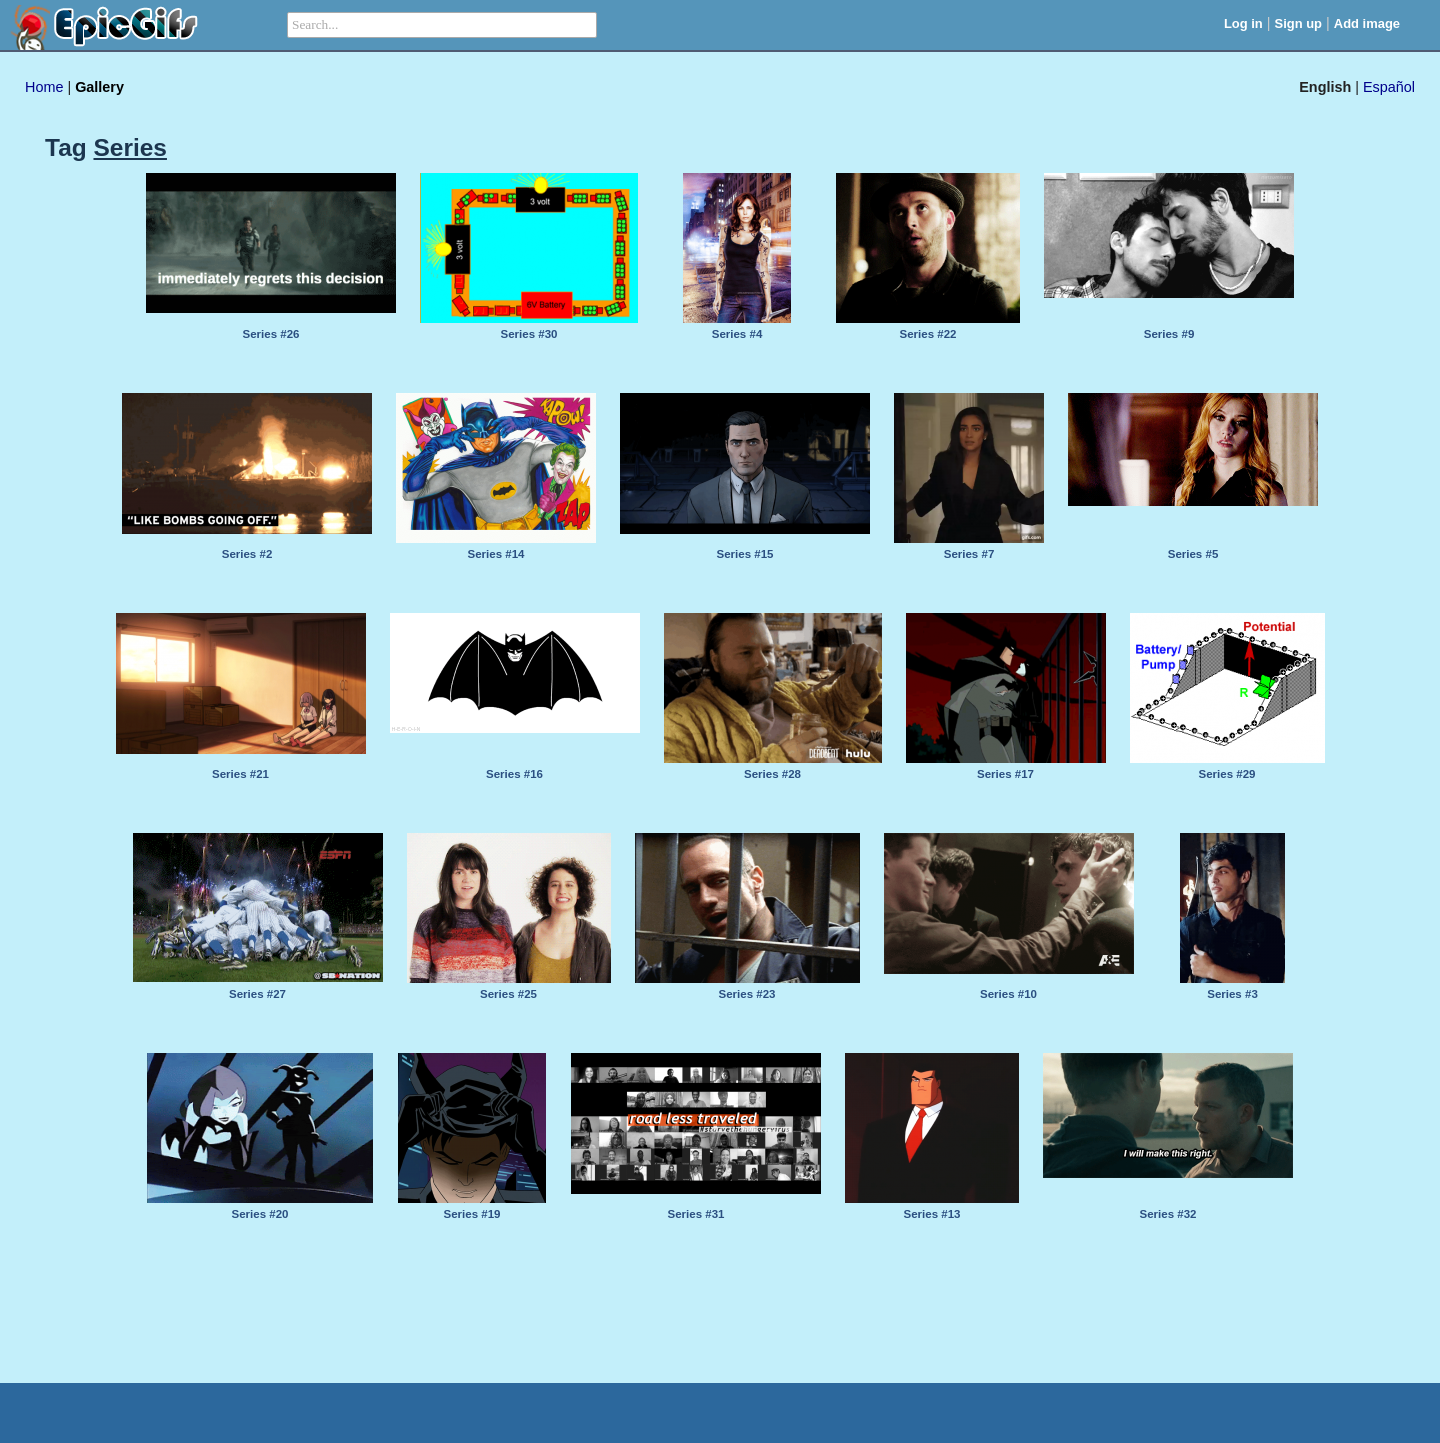 This screenshot has height=1443, width=1440. What do you see at coordinates (44, 87) in the screenshot?
I see `Home` at bounding box center [44, 87].